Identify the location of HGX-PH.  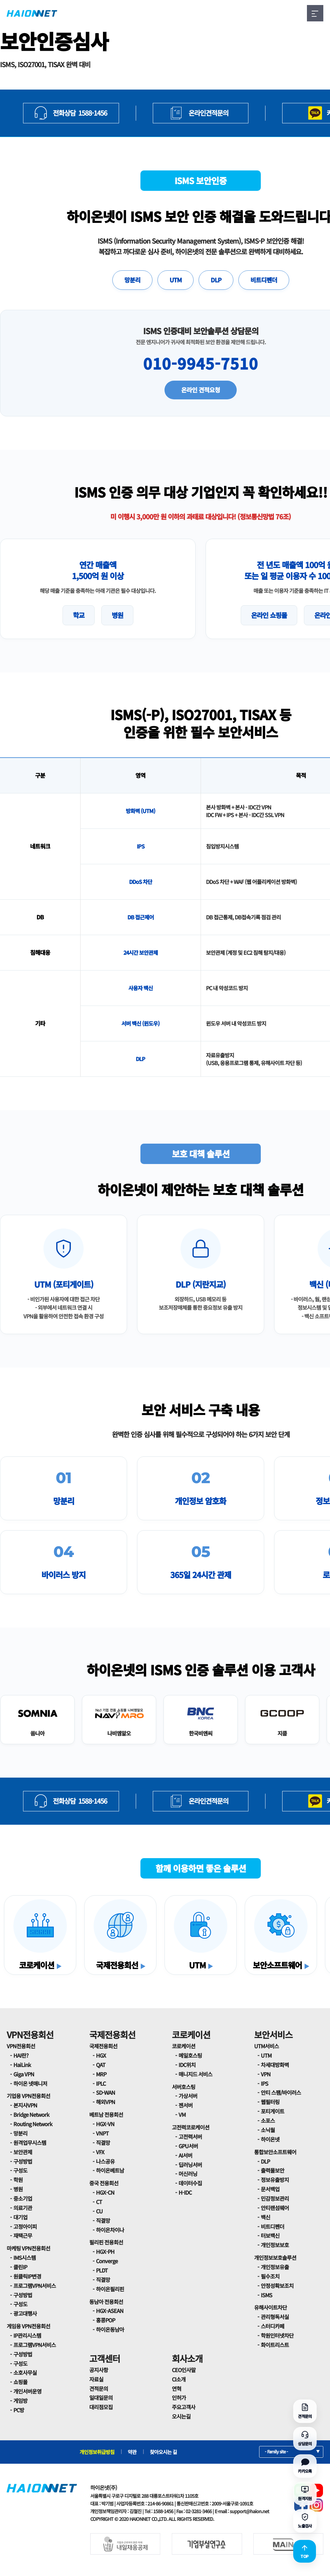
(105, 2251).